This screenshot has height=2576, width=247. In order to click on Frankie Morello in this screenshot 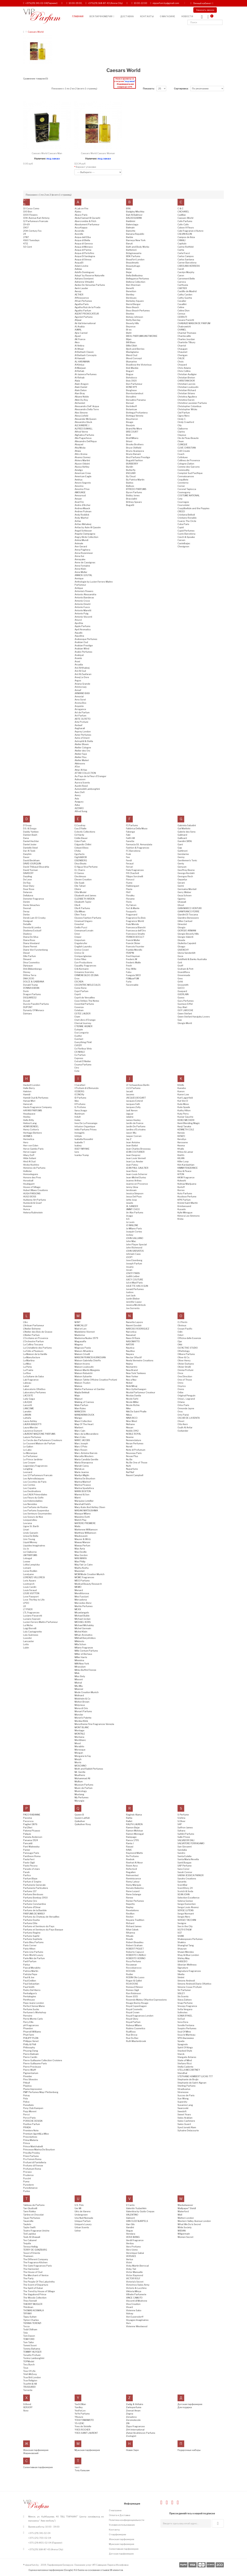, I will do `click(134, 949)`.